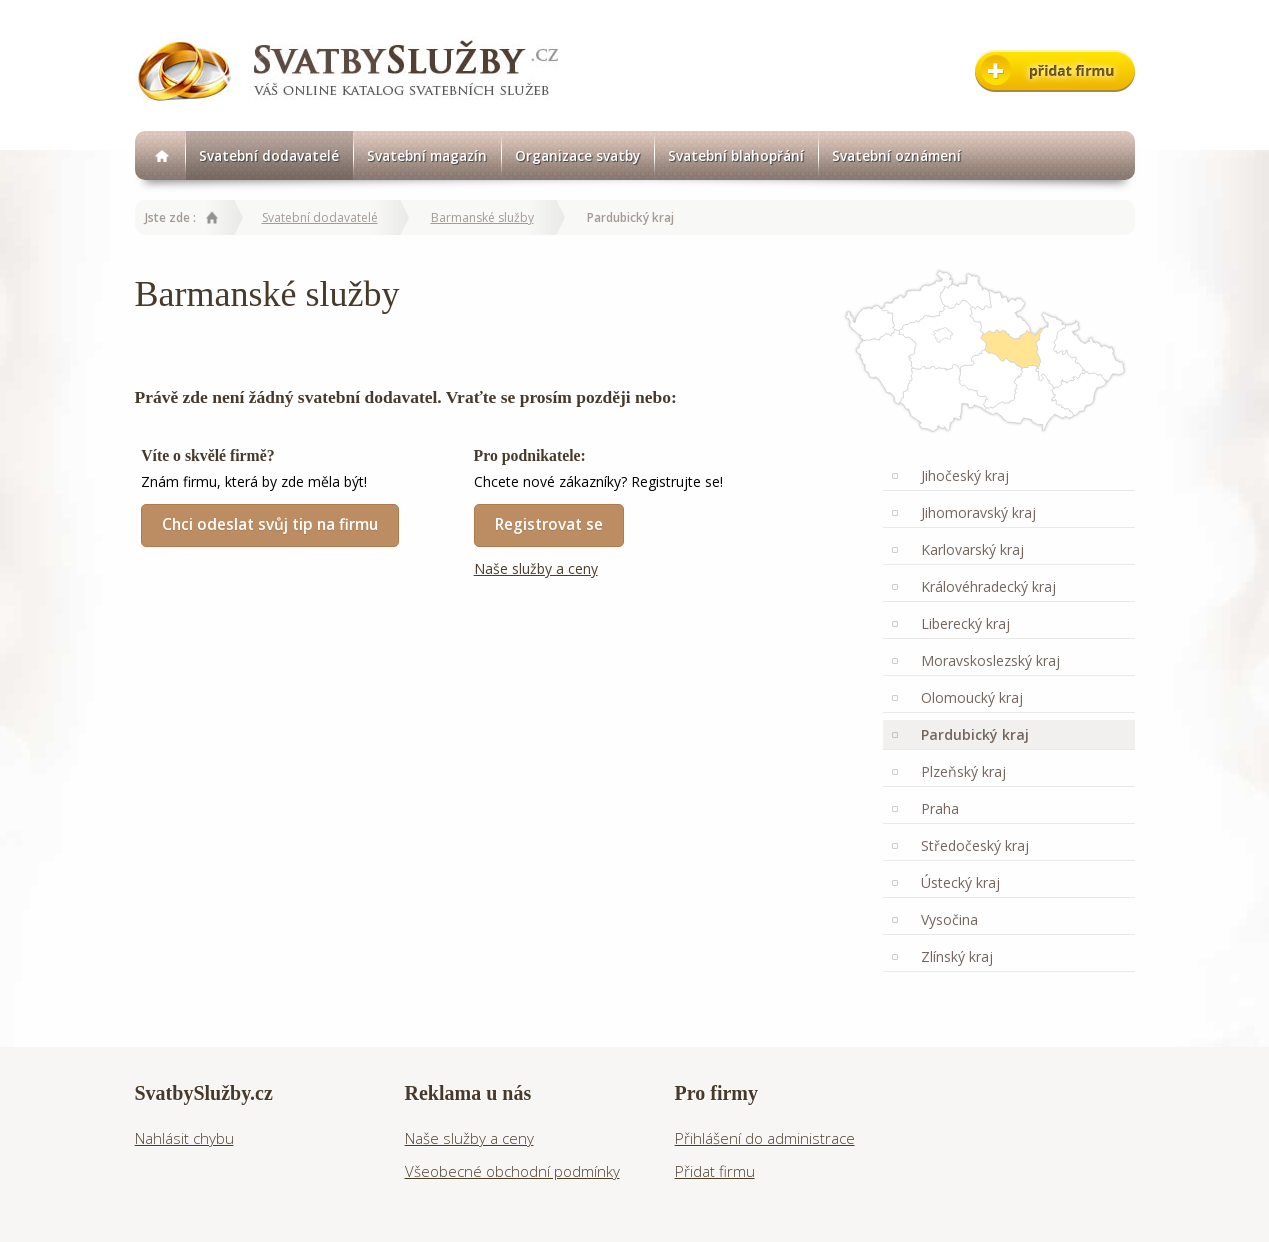 The image size is (1269, 1242). I want to click on Pardubický kraj, so click(975, 734).